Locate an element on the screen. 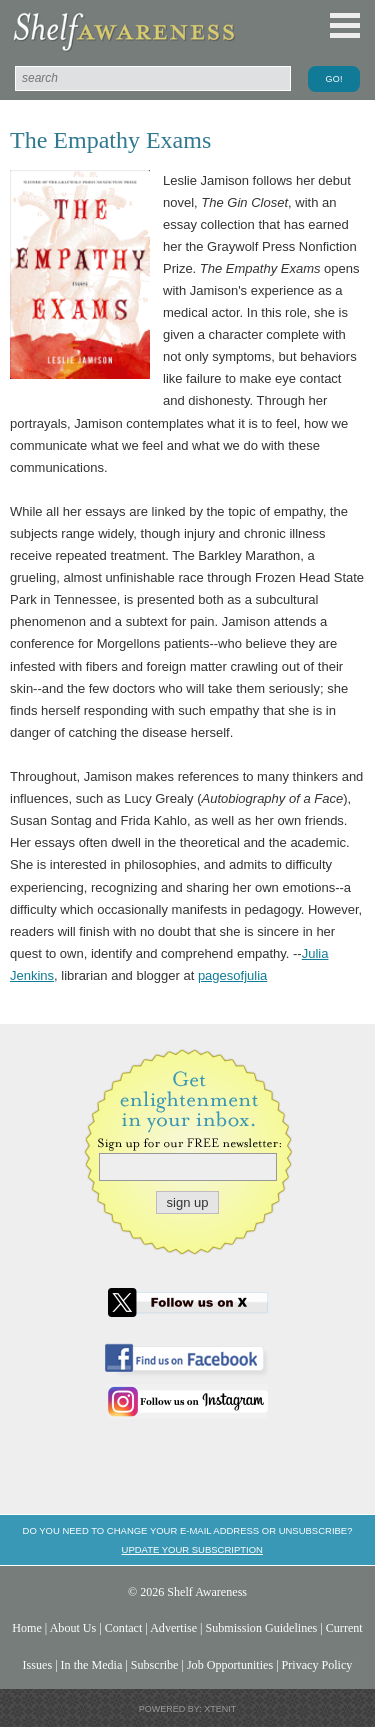 Image resolution: width=375 pixels, height=1727 pixels. Contact is located at coordinates (124, 1628).